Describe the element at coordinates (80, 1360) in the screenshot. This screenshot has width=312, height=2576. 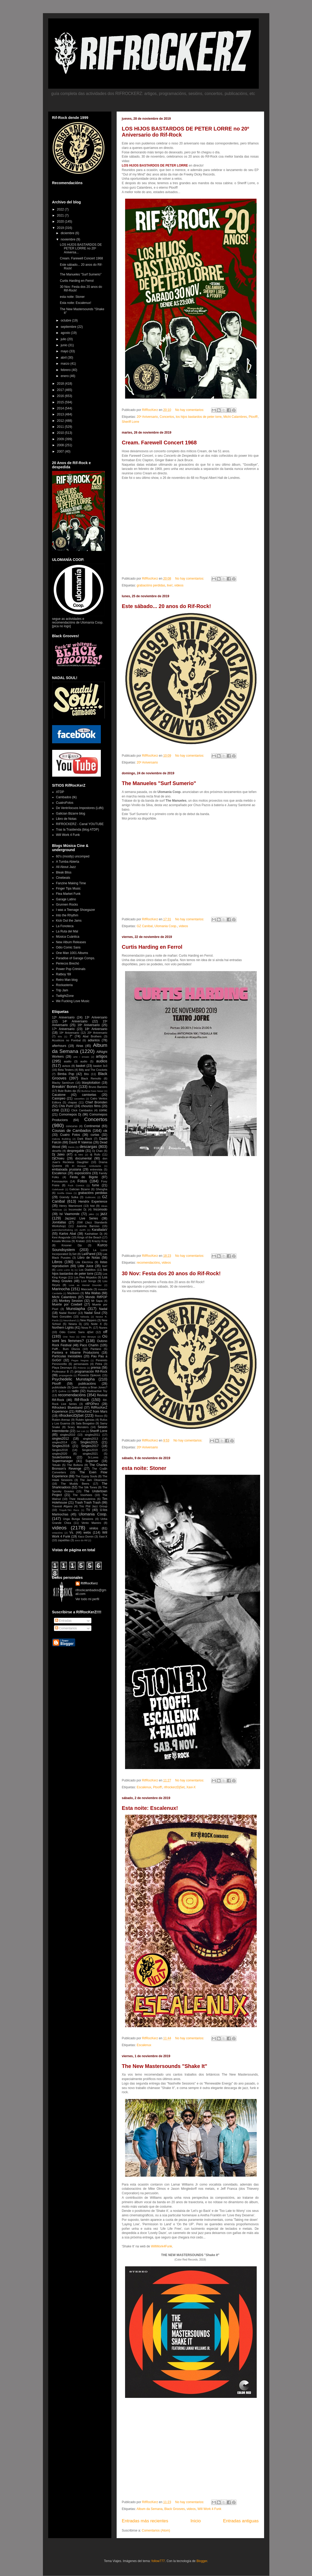
I see `Pegas Negras` at that location.